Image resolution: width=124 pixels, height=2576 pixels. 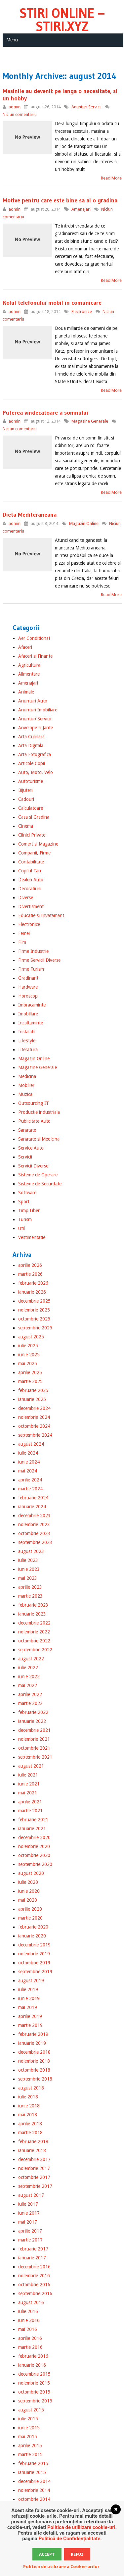 What do you see at coordinates (30, 1479) in the screenshot?
I see `aprilie 2024` at bounding box center [30, 1479].